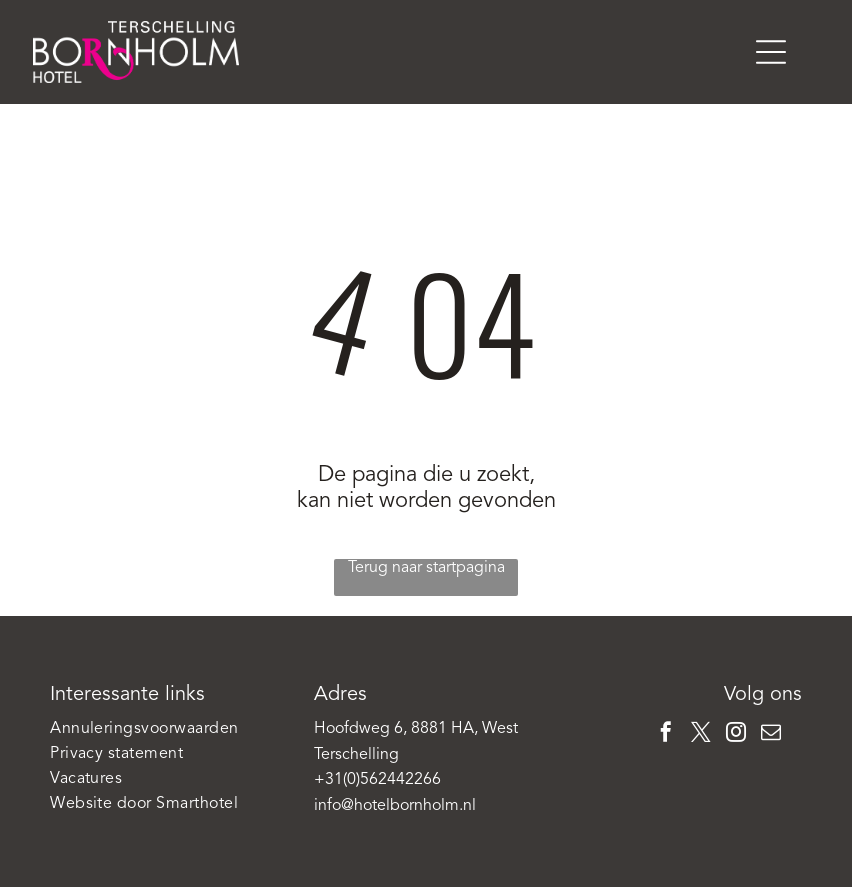 This screenshot has width=852, height=887. Describe the element at coordinates (162, 729) in the screenshot. I see `[menuitem]` at that location.